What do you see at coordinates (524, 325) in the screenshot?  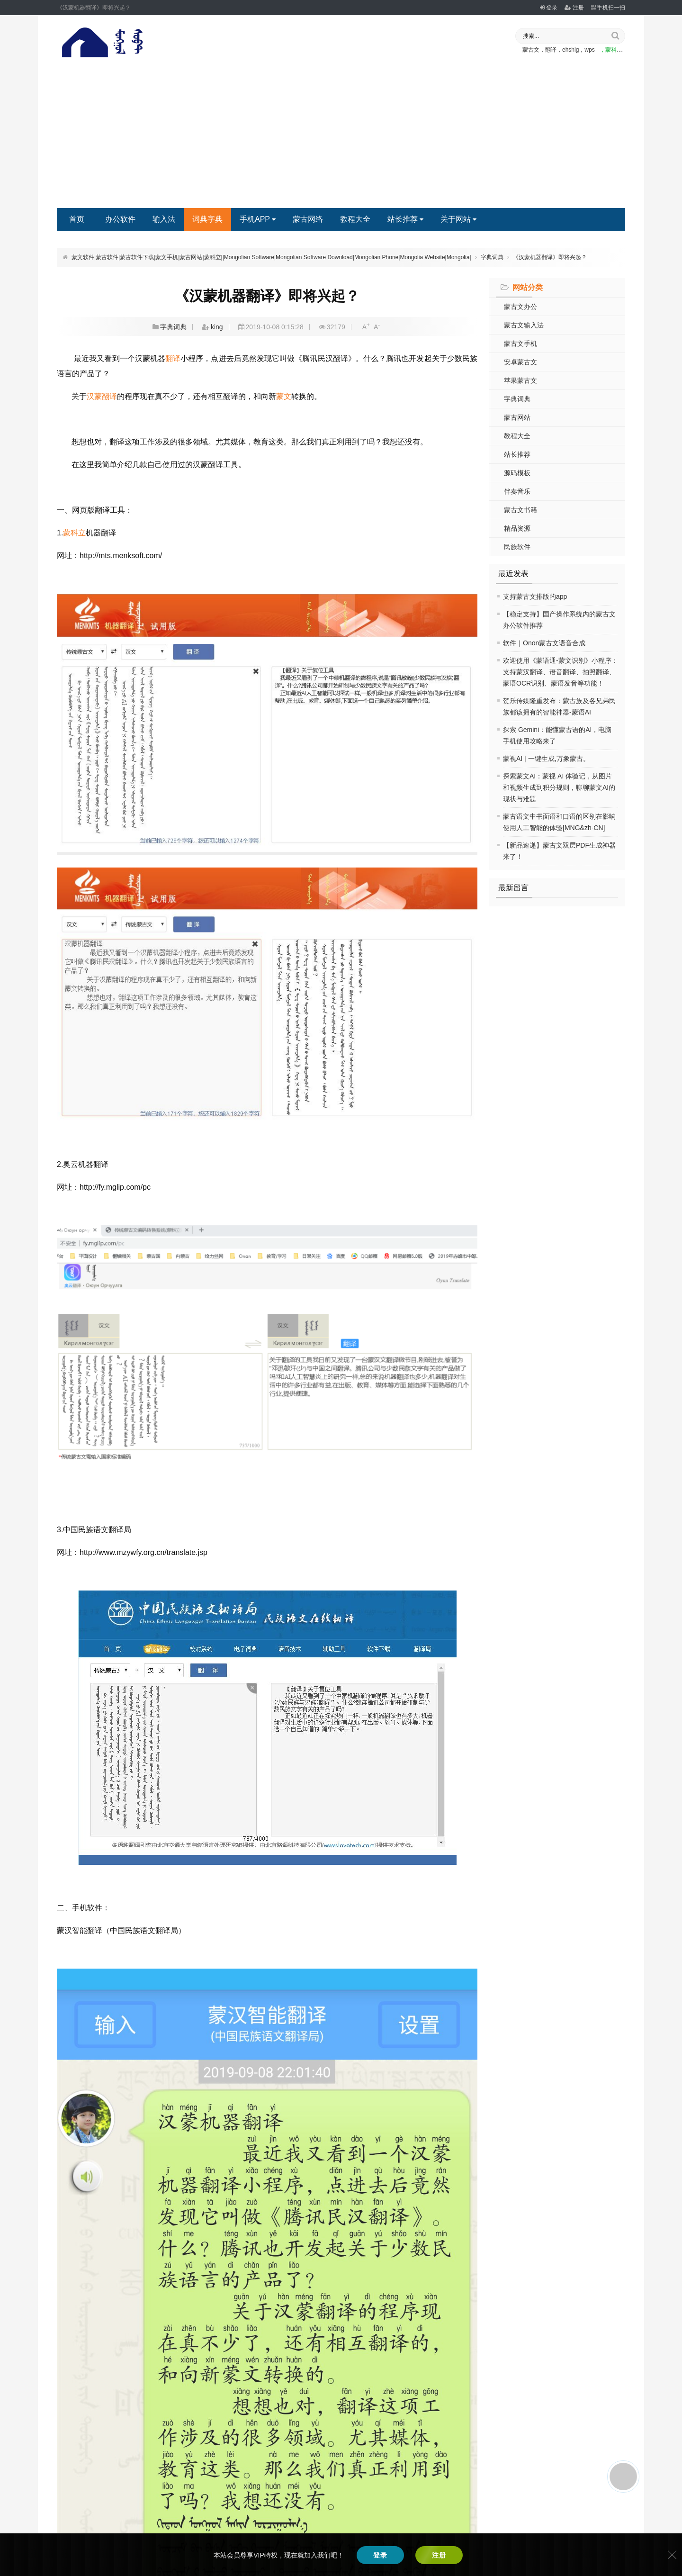 I see `蒙古文输入法` at bounding box center [524, 325].